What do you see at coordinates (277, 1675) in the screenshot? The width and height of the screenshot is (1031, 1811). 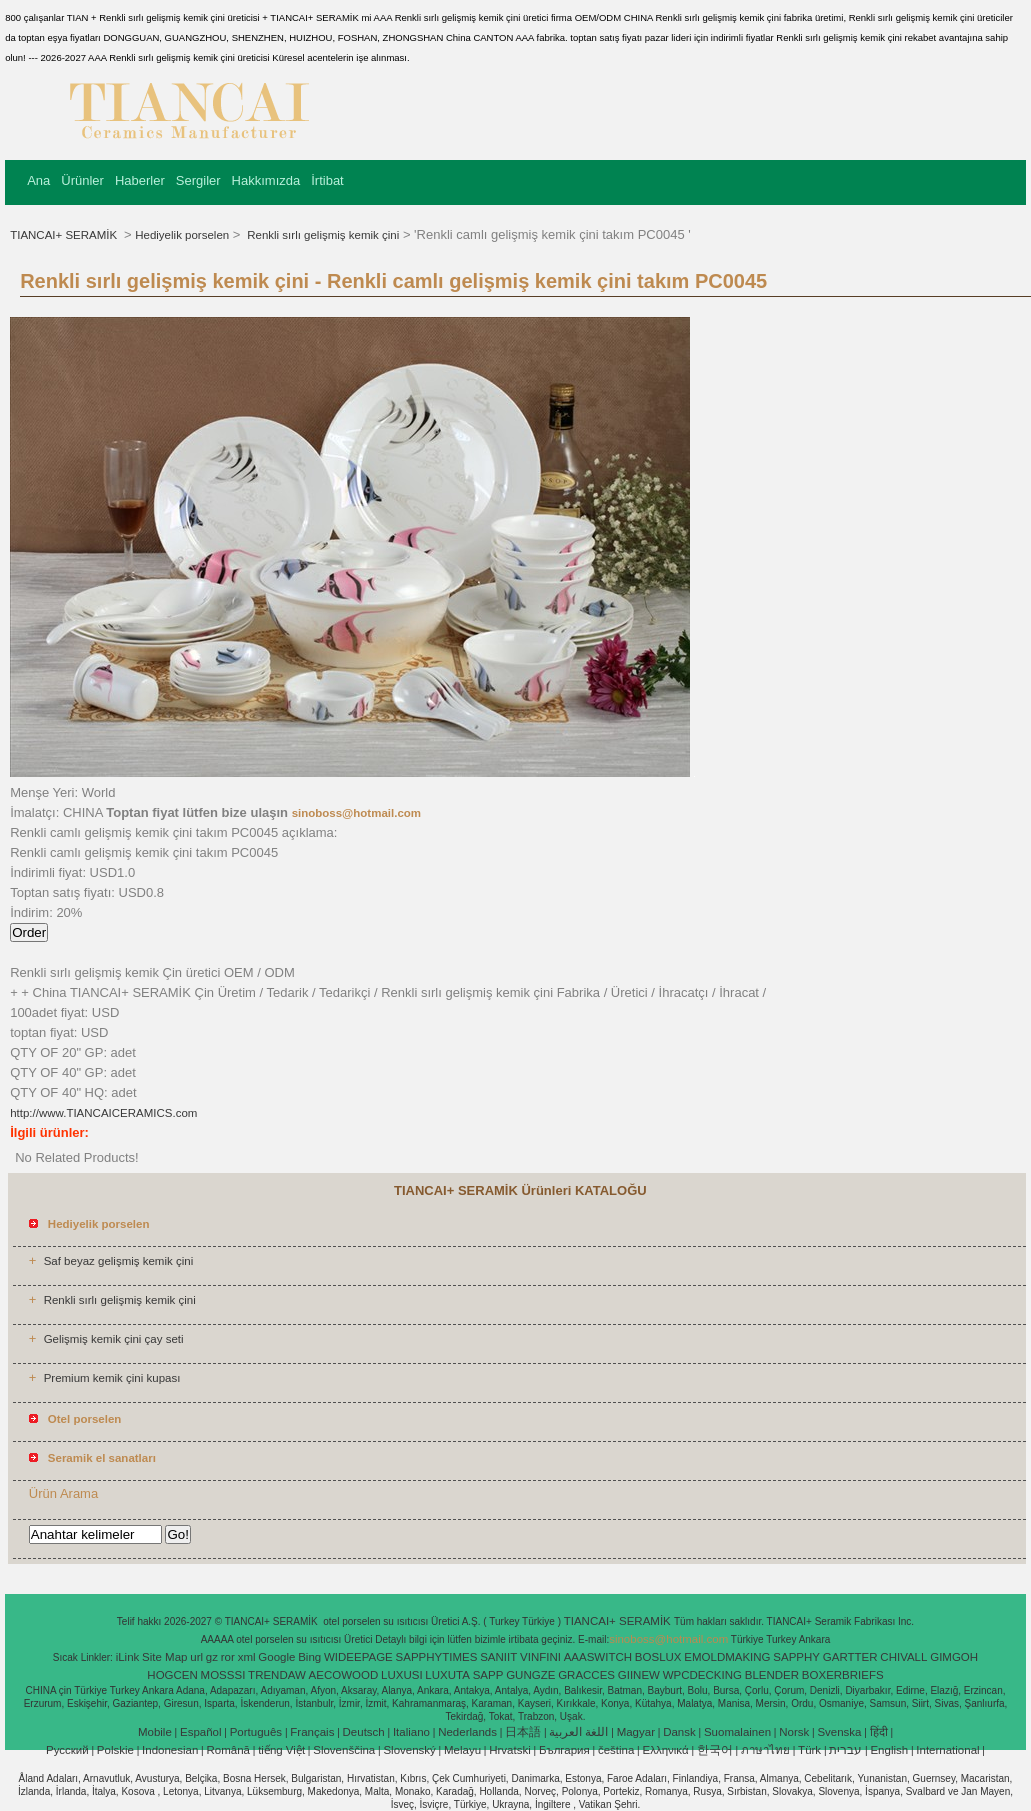 I see `TRENDAW` at bounding box center [277, 1675].